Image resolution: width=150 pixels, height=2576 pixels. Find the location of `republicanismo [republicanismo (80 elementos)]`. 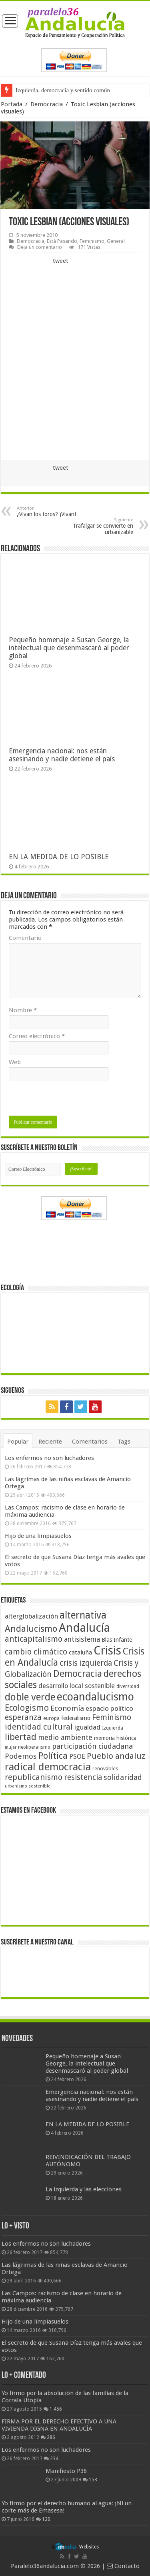

republicanismo [republicanismo (80 elementos)] is located at coordinates (33, 1777).